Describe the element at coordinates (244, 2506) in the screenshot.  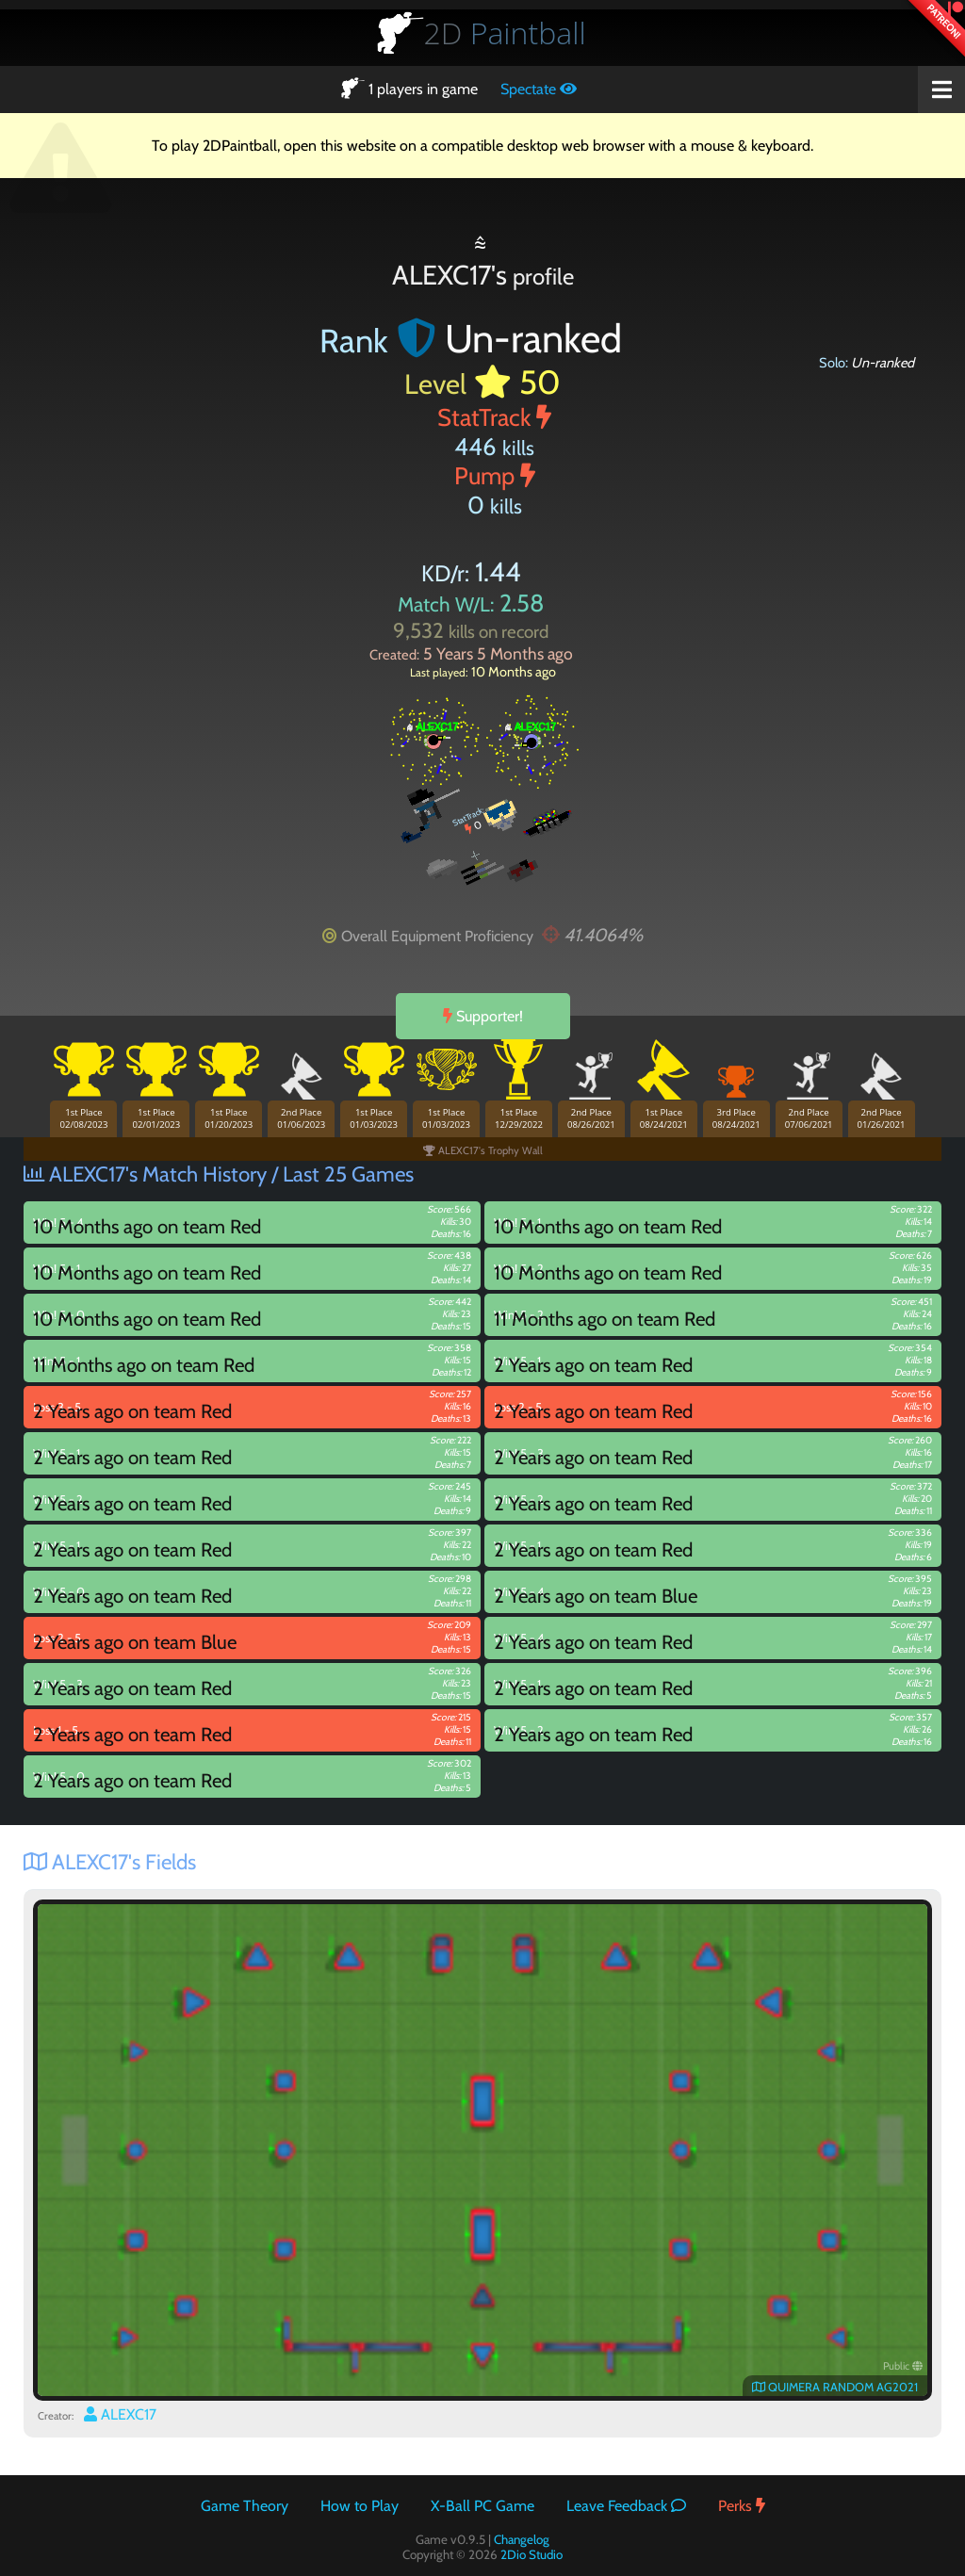
I see `Game Theory` at that location.